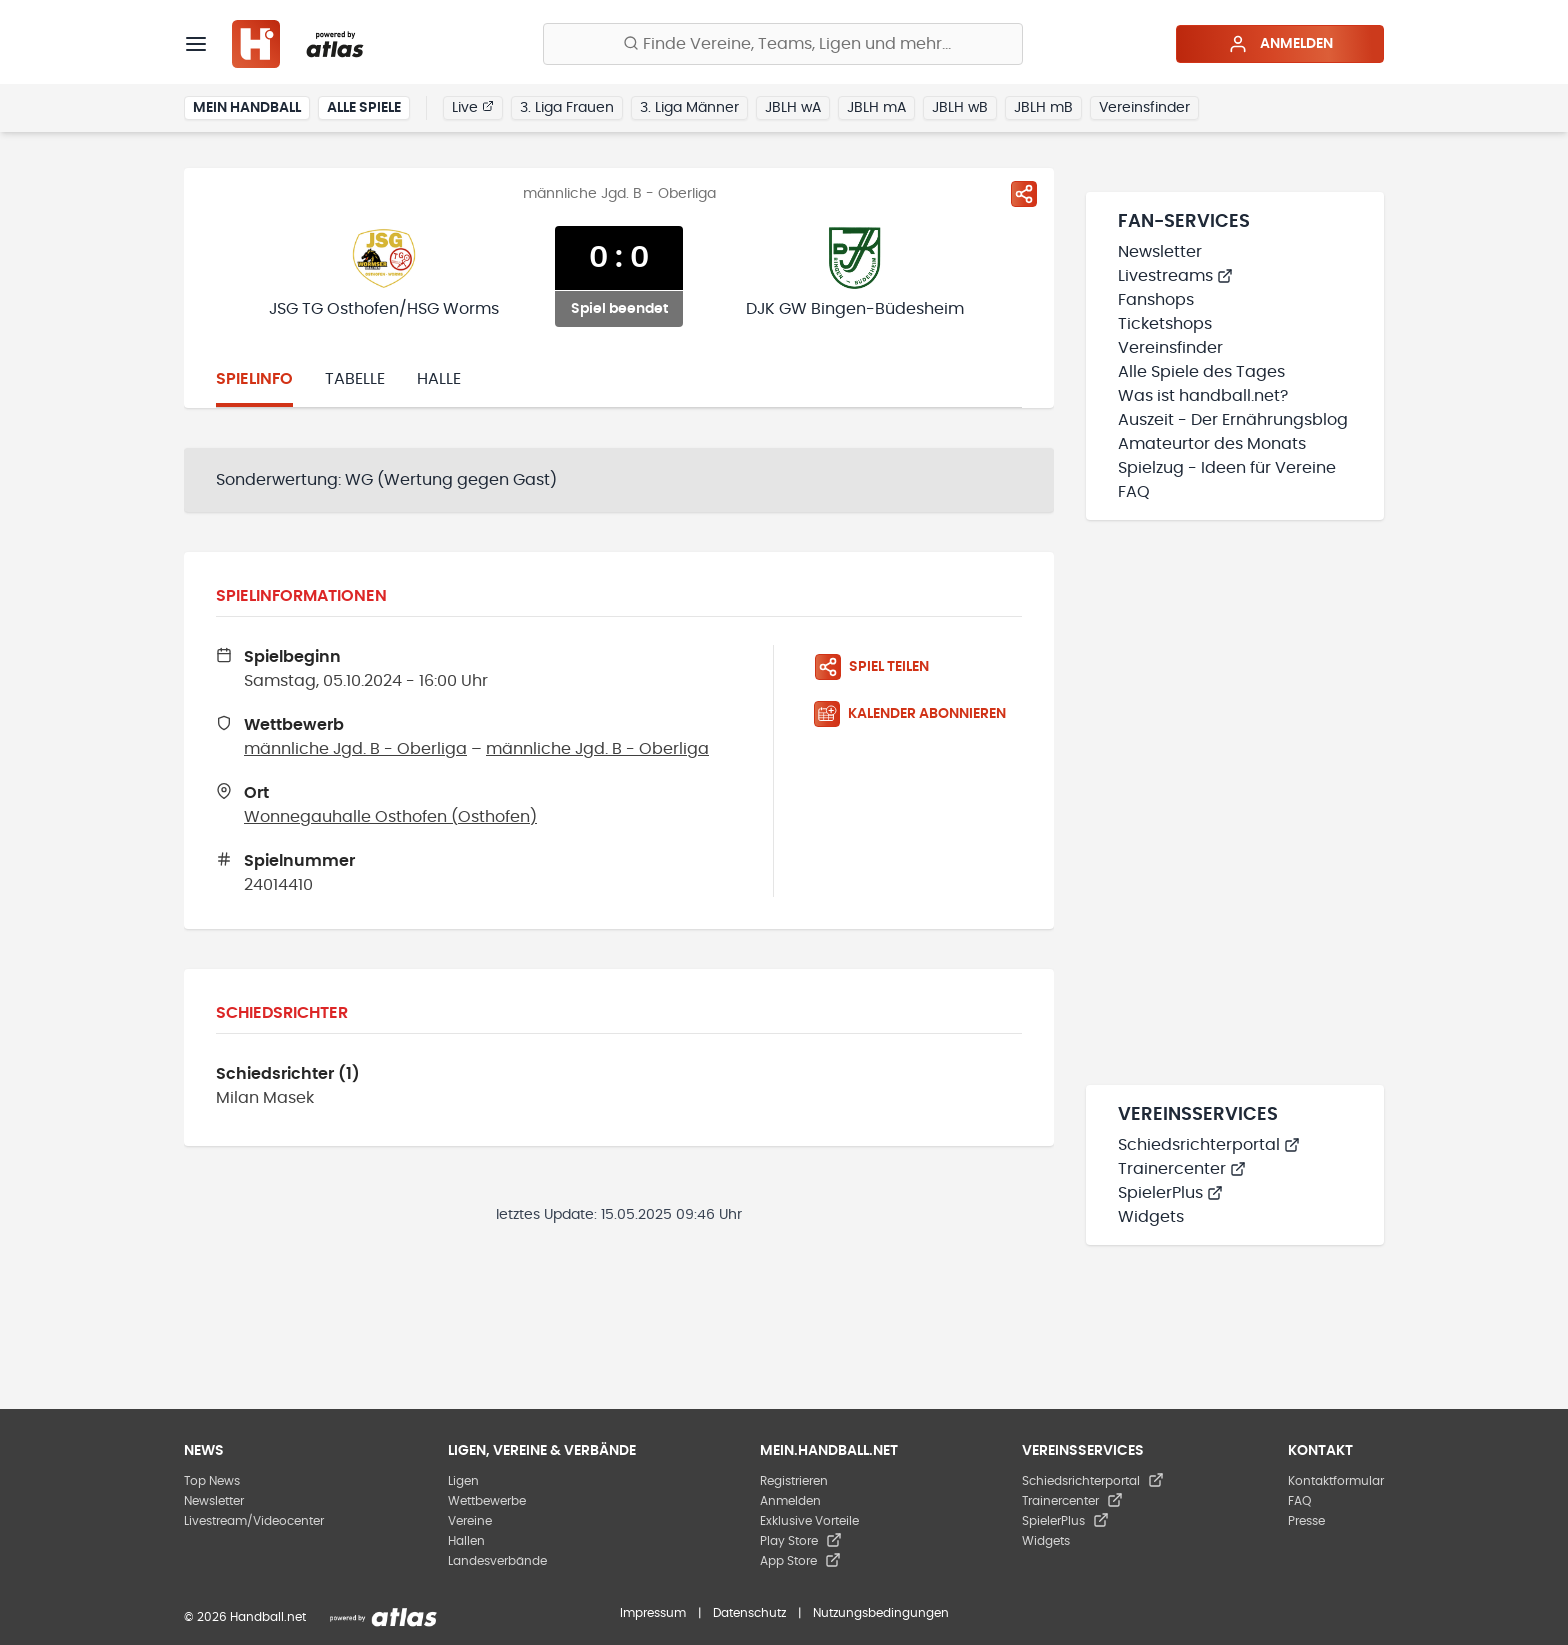 This screenshot has width=1568, height=1645. I want to click on Alle Spiele des Tages, so click(1201, 372).